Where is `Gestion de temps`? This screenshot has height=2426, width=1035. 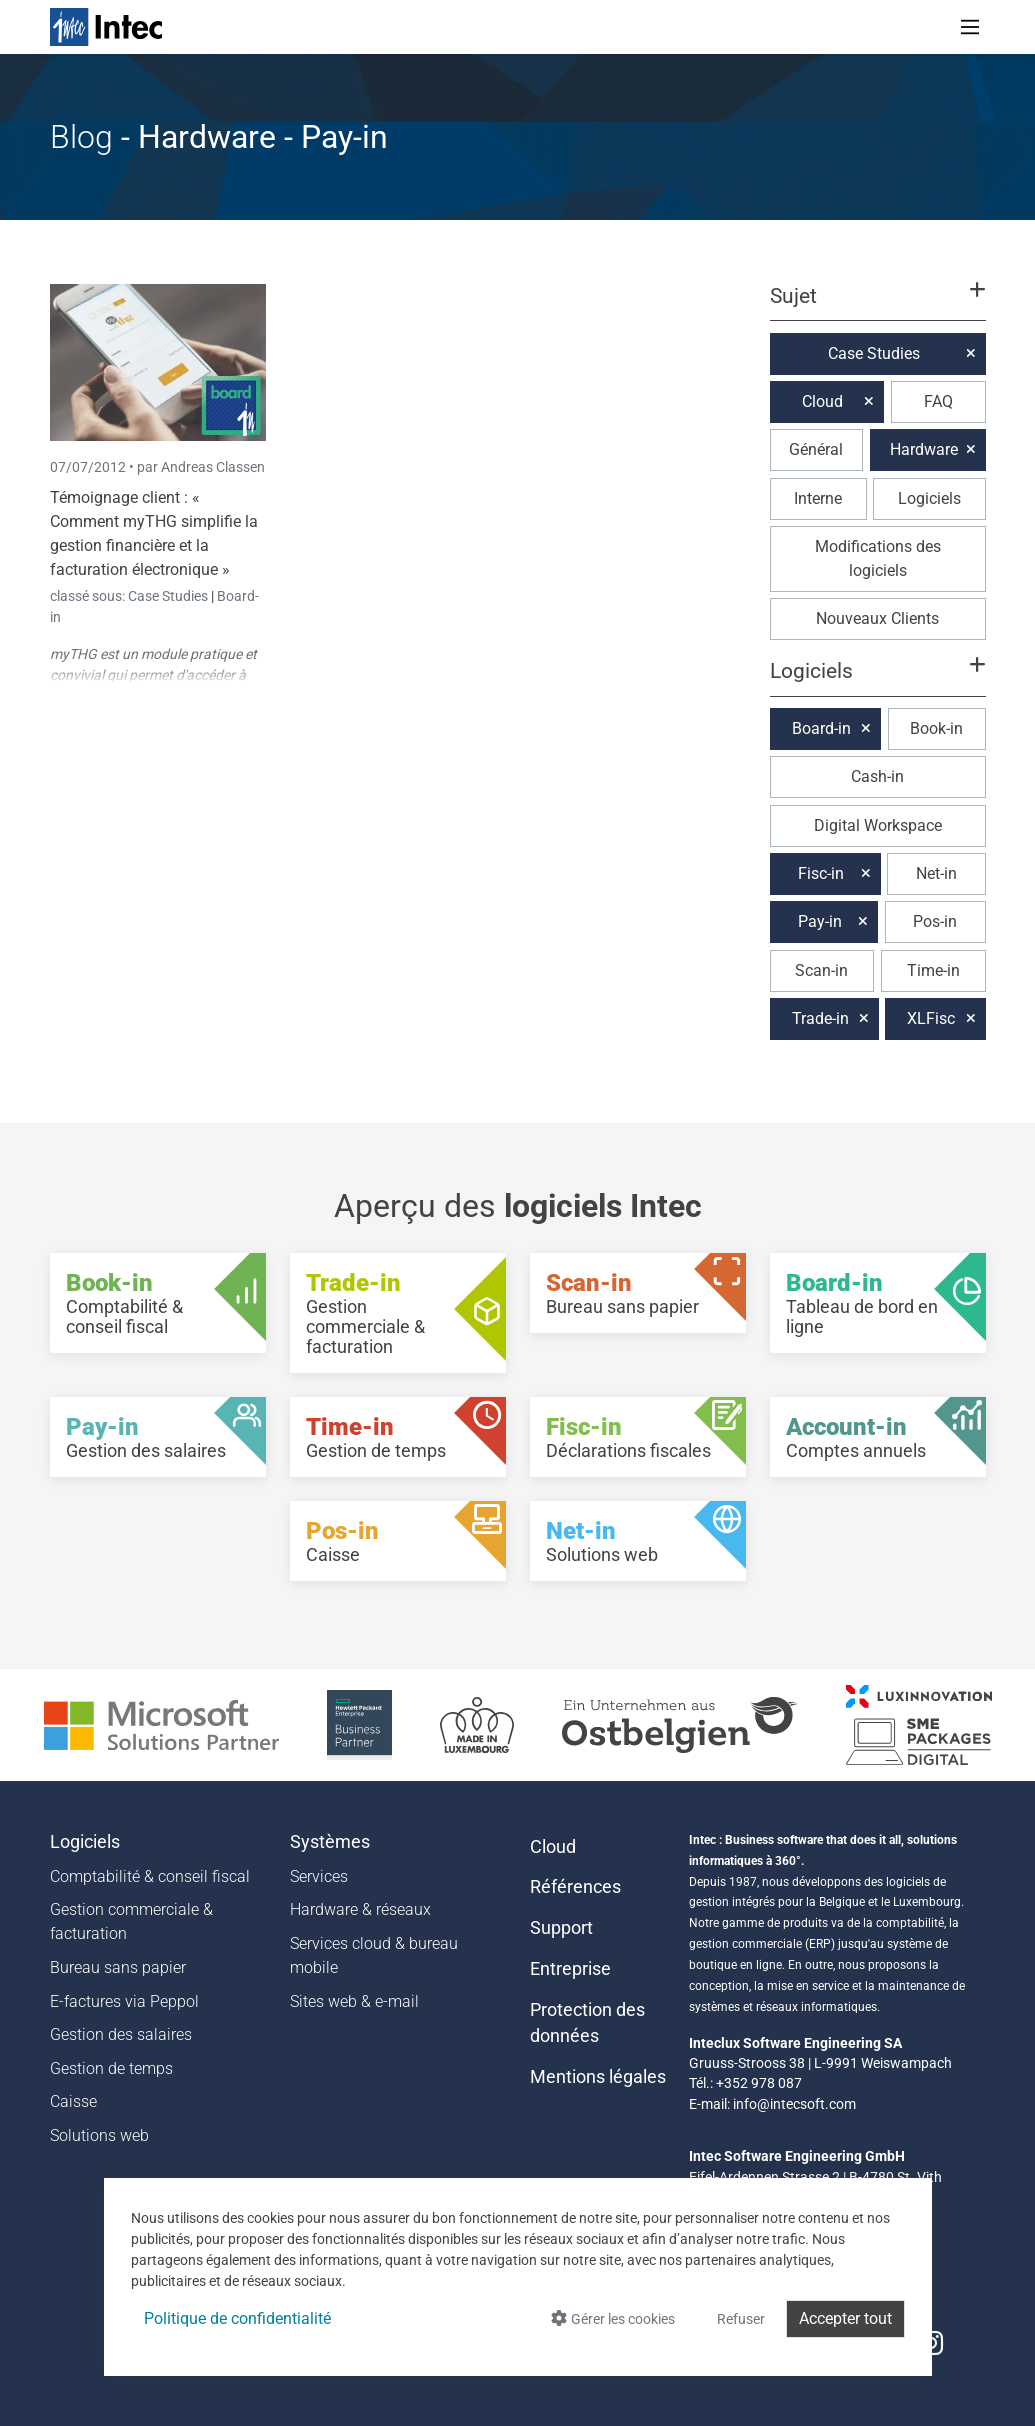 Gestion de temps is located at coordinates (111, 2068).